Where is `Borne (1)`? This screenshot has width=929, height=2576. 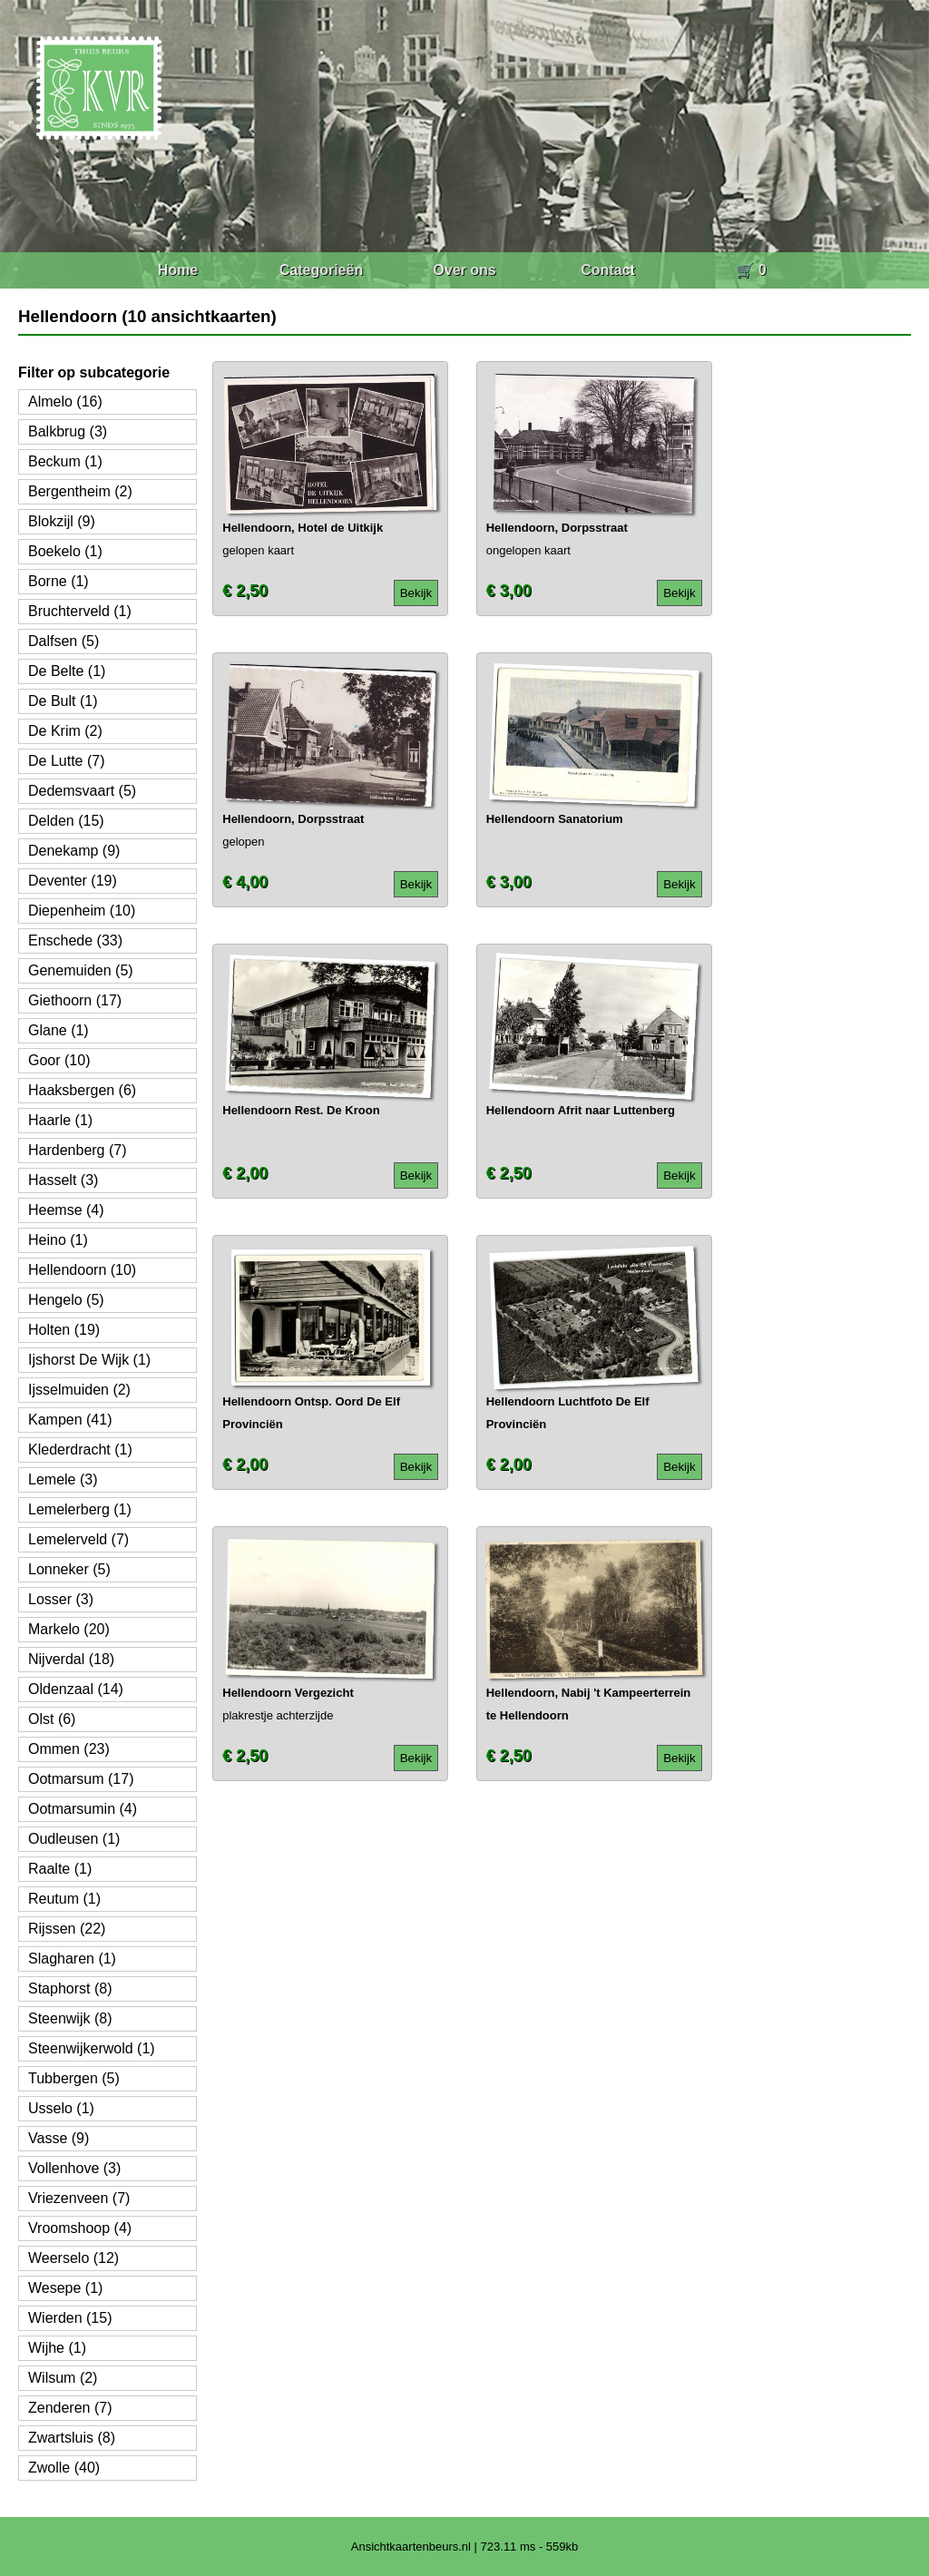
Borne (1) is located at coordinates (58, 581).